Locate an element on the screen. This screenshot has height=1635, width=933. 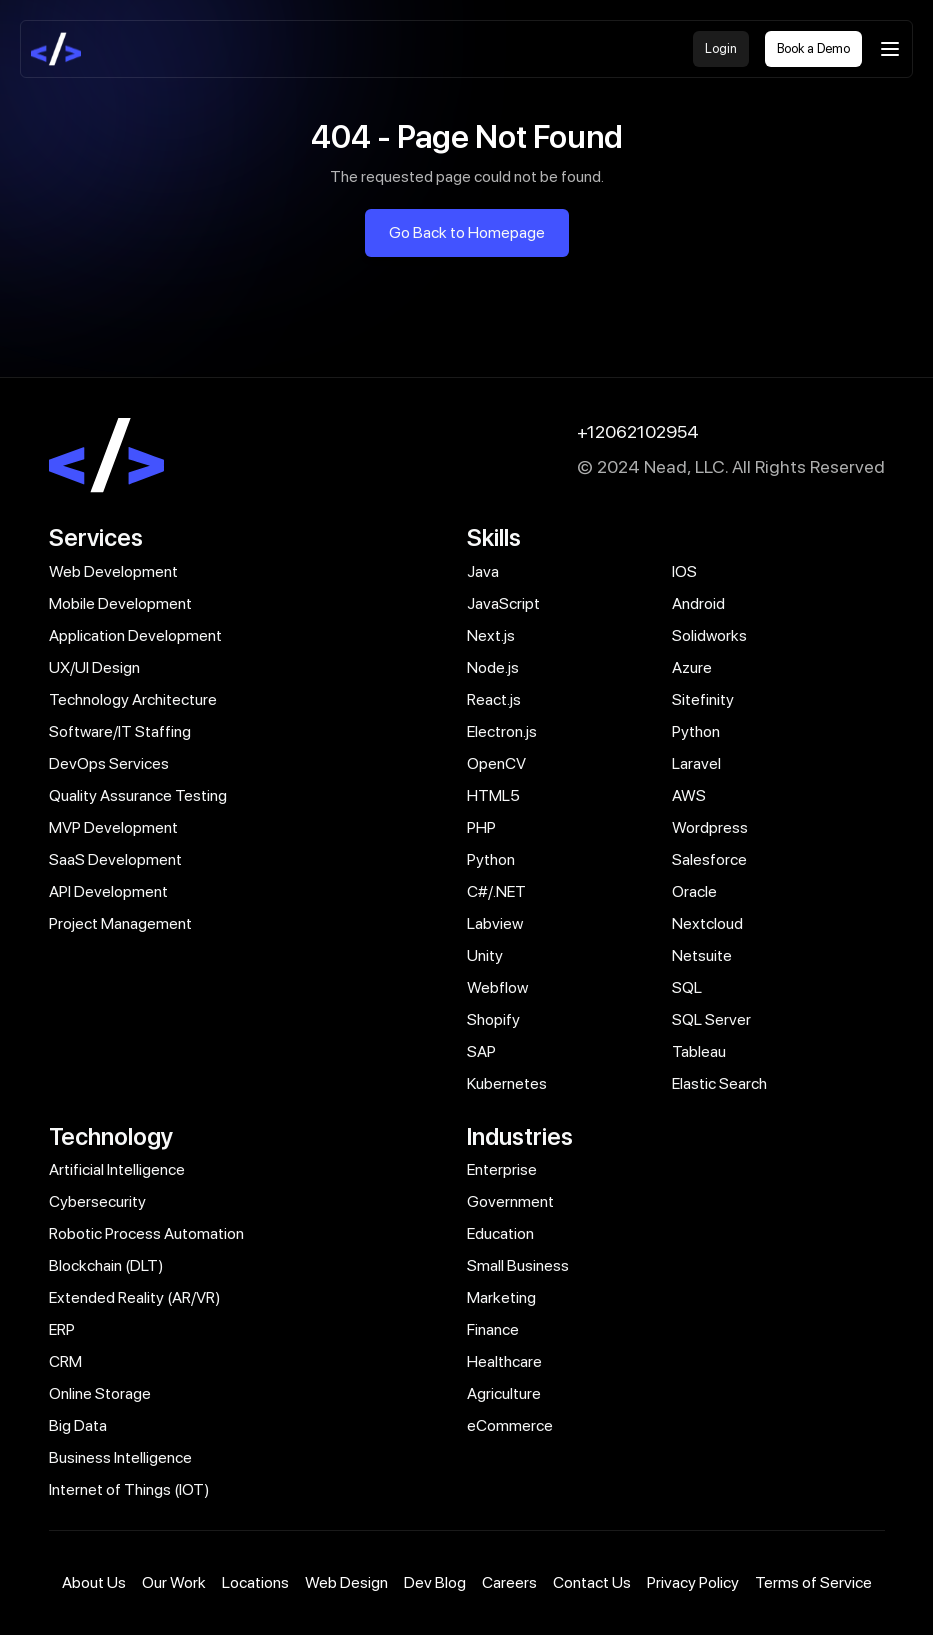
HTML5 is located at coordinates (493, 795).